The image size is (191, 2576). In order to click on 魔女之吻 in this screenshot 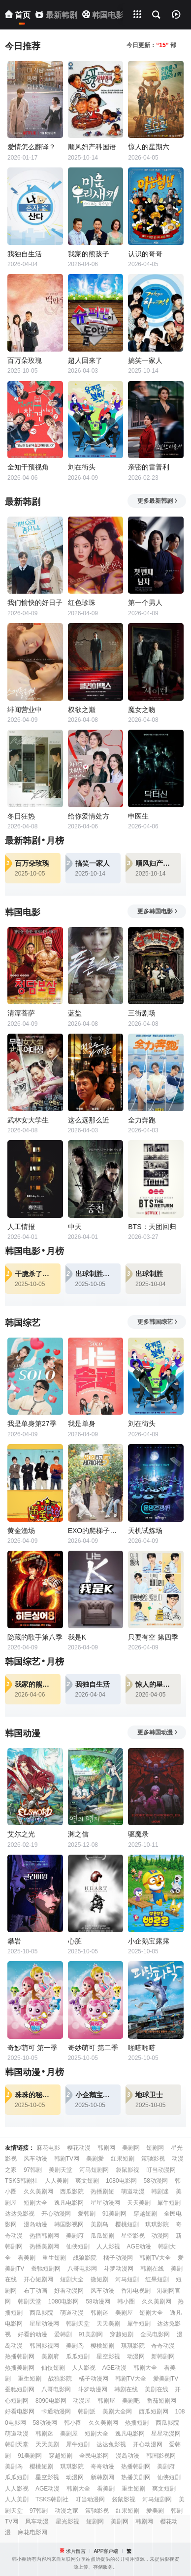, I will do `click(142, 709)`.